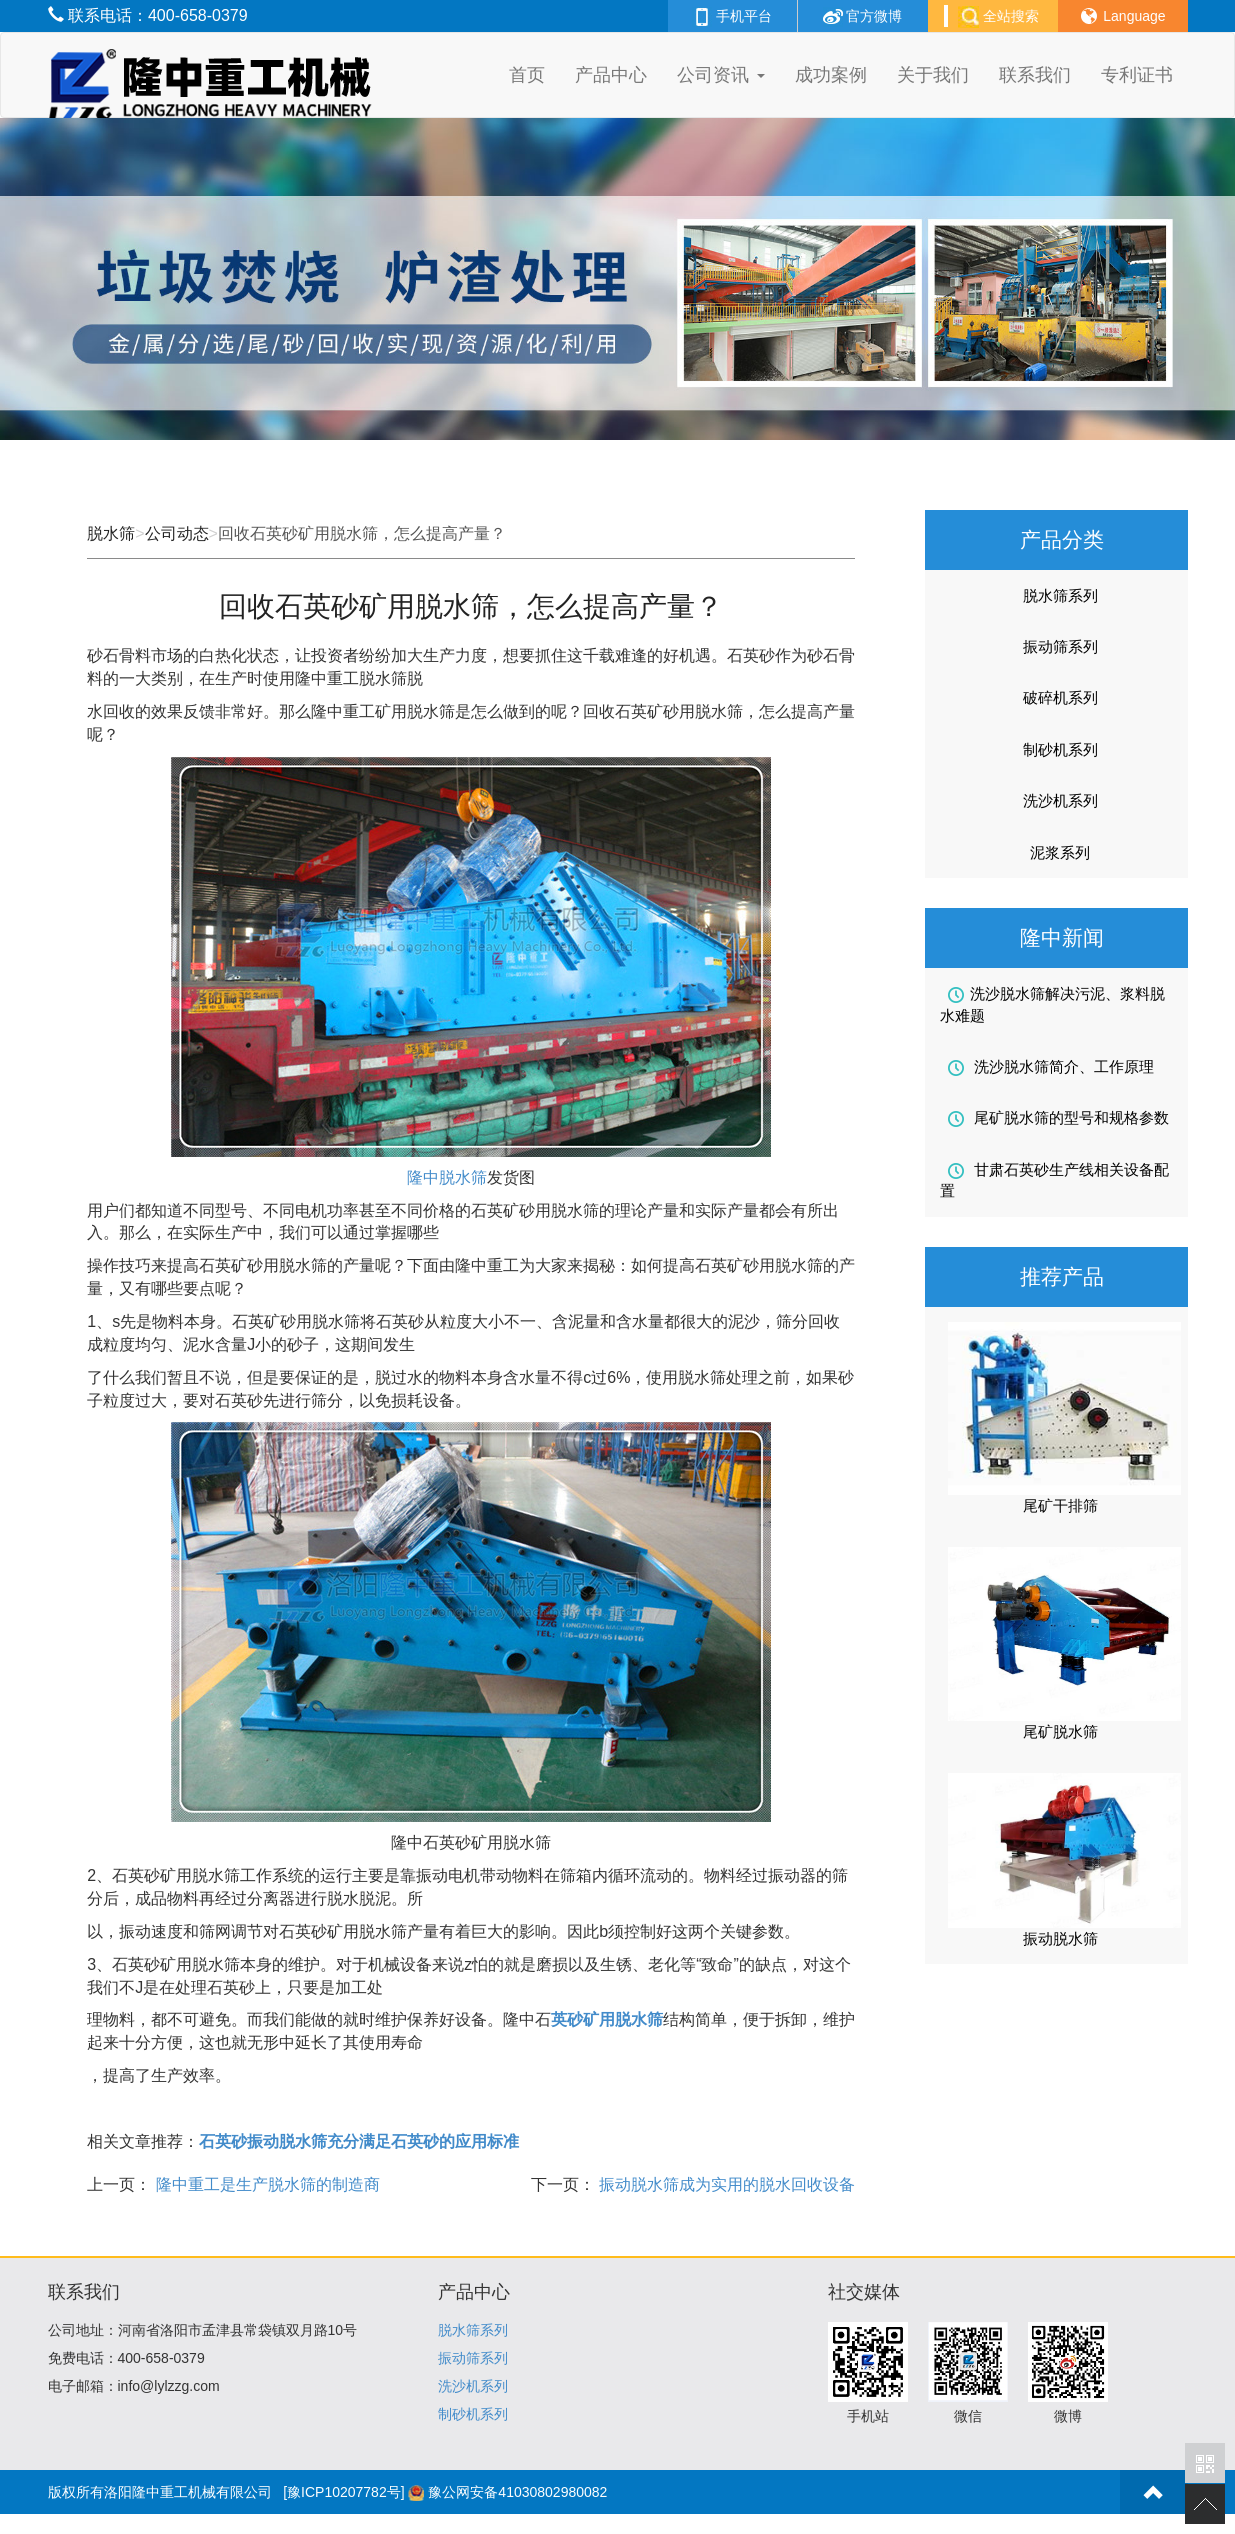 The width and height of the screenshot is (1235, 2534). What do you see at coordinates (359, 2141) in the screenshot?
I see `石英砂振动脱水筛充分满足石英砂的应用标准` at bounding box center [359, 2141].